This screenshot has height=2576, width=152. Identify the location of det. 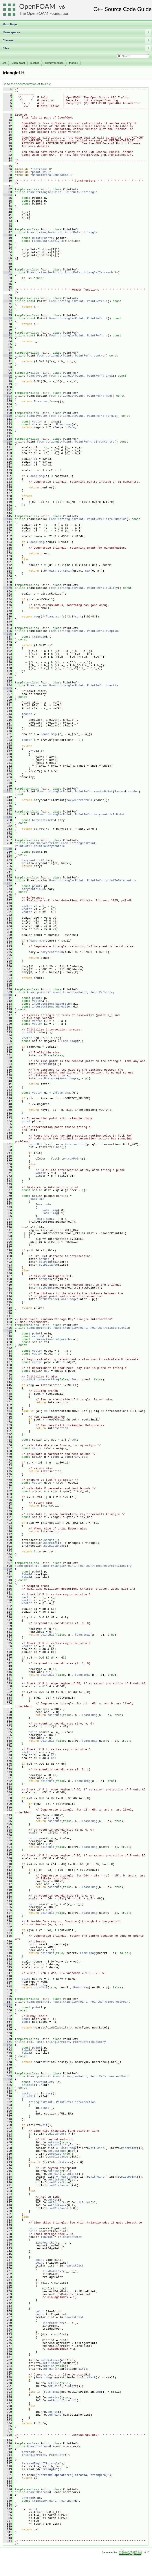
(46, 1371).